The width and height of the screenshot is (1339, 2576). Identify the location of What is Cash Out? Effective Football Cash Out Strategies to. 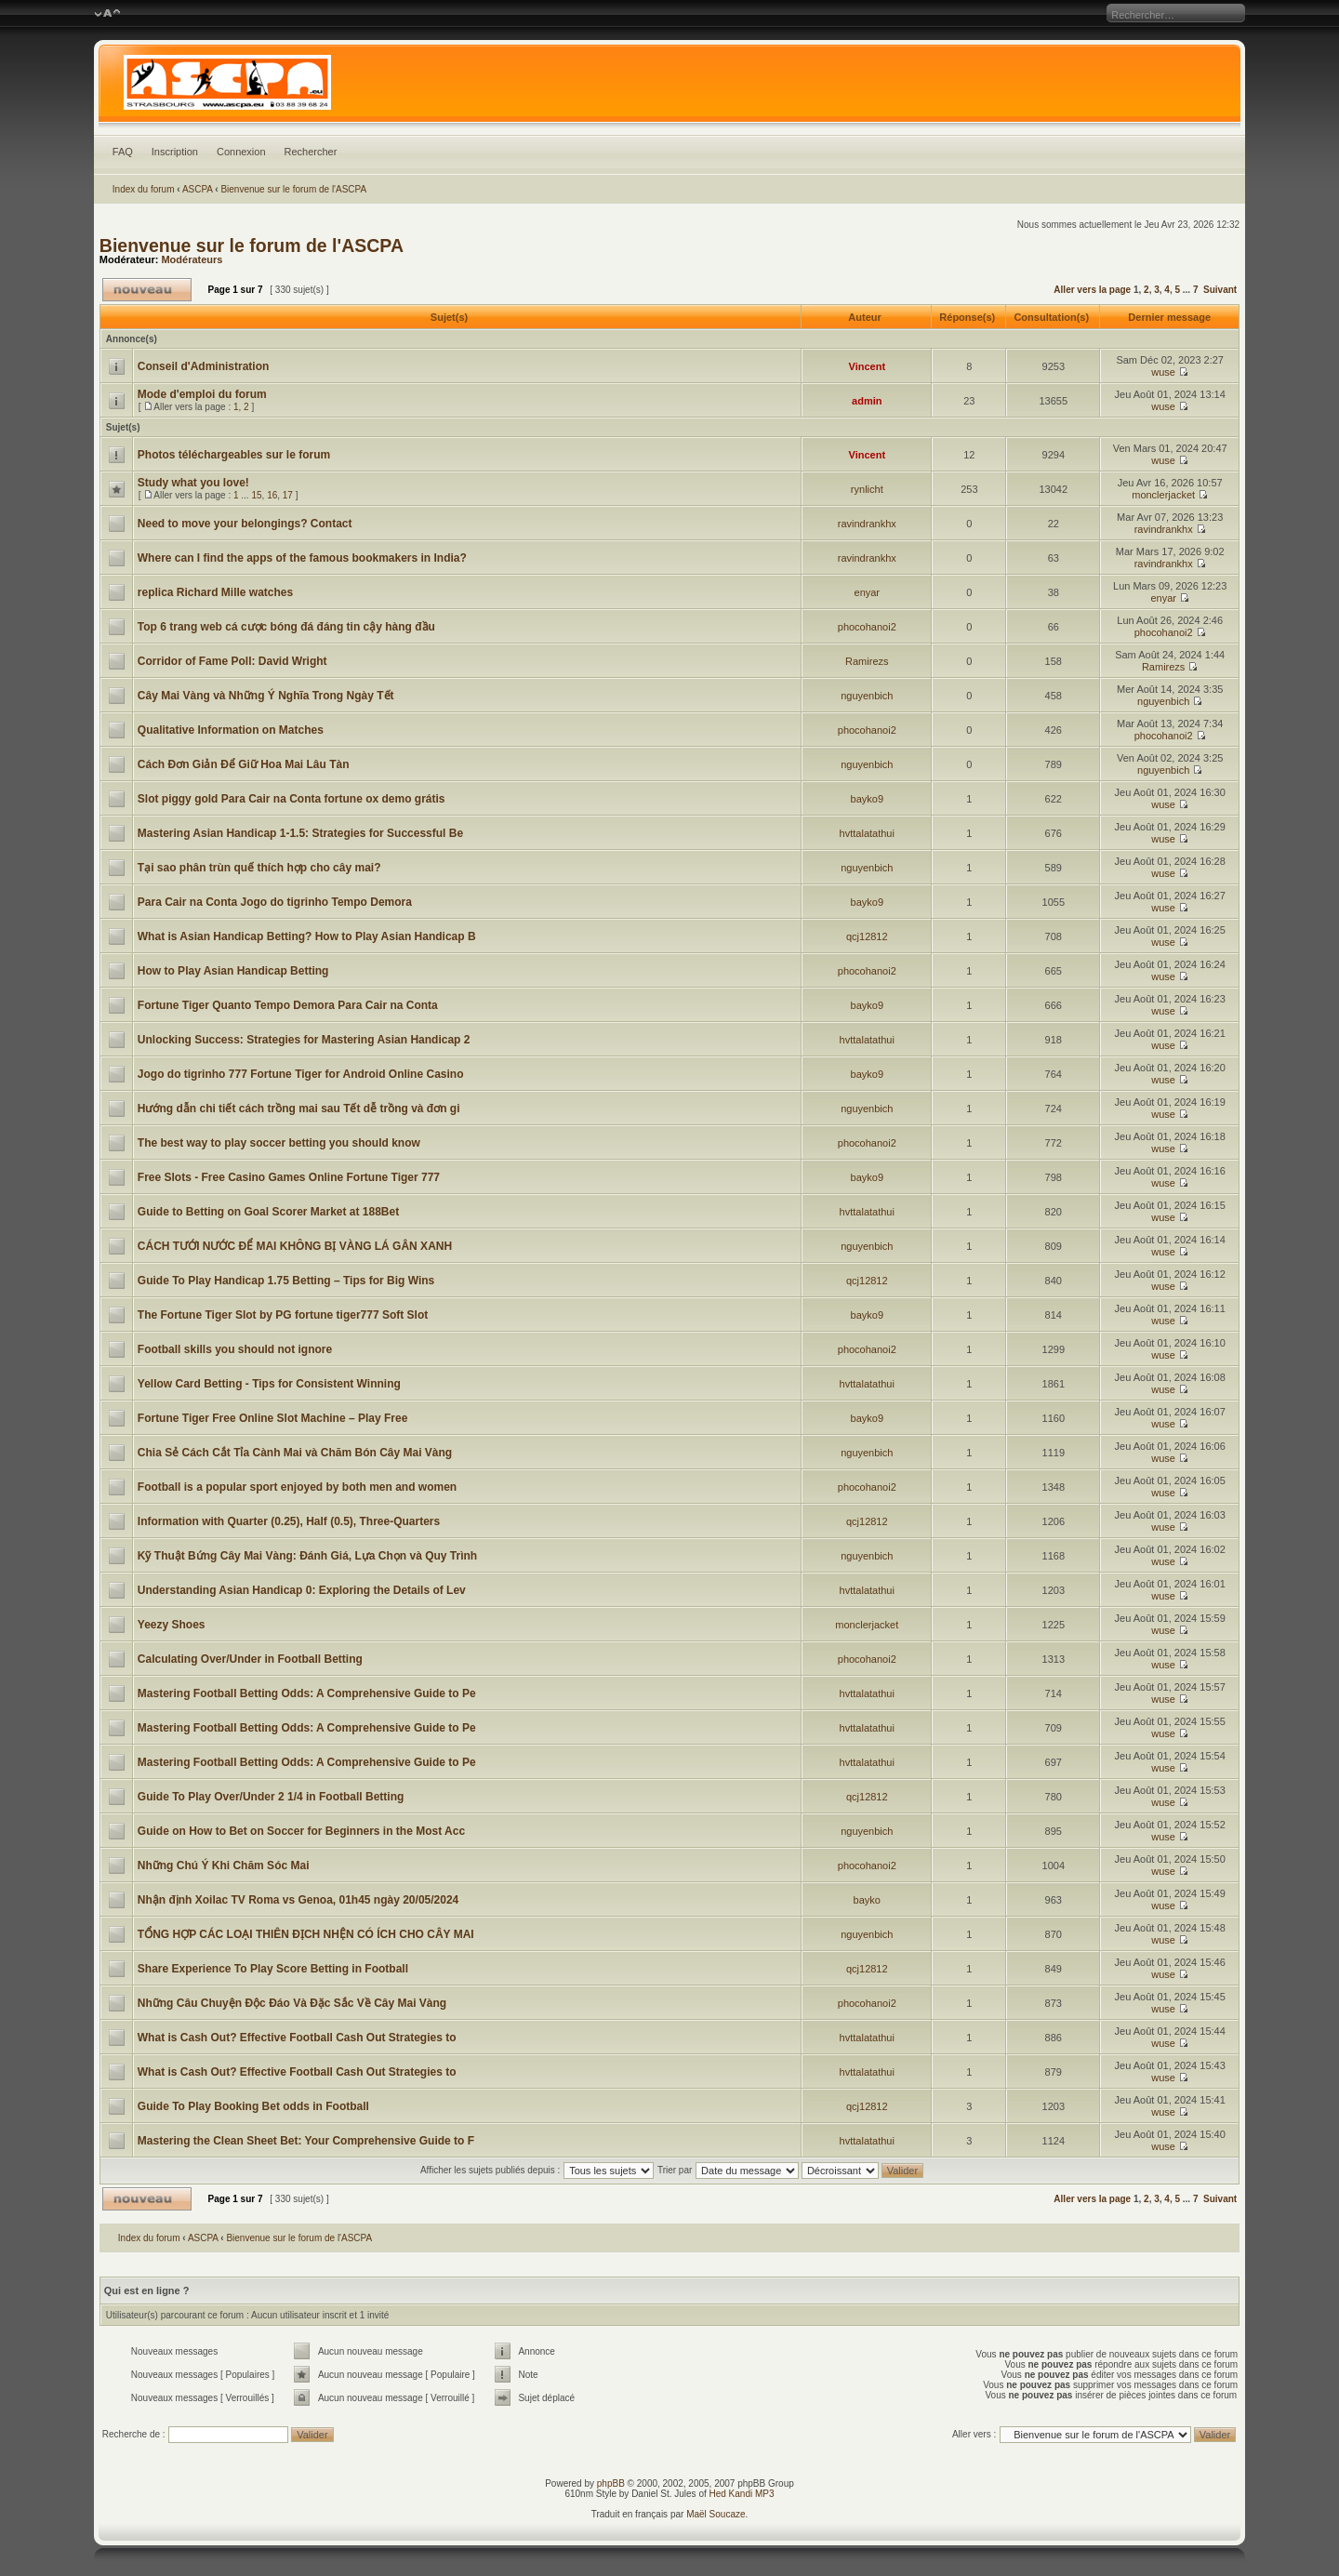
(297, 2037).